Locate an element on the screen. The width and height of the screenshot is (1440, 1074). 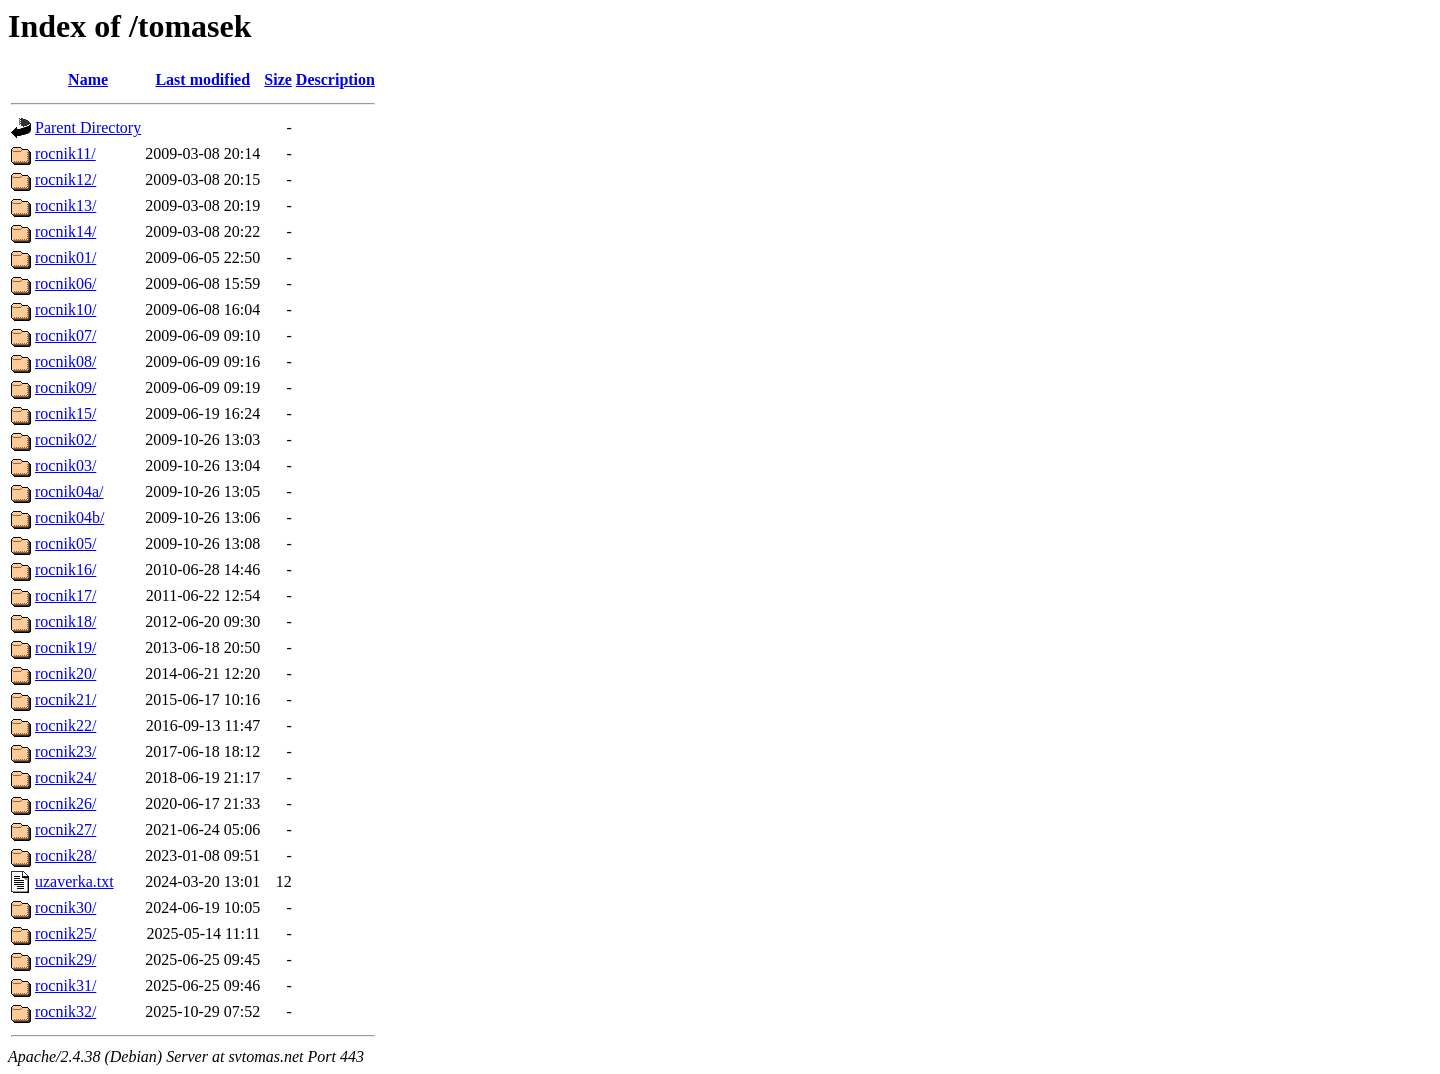
rocnik25/ is located at coordinates (65, 933).